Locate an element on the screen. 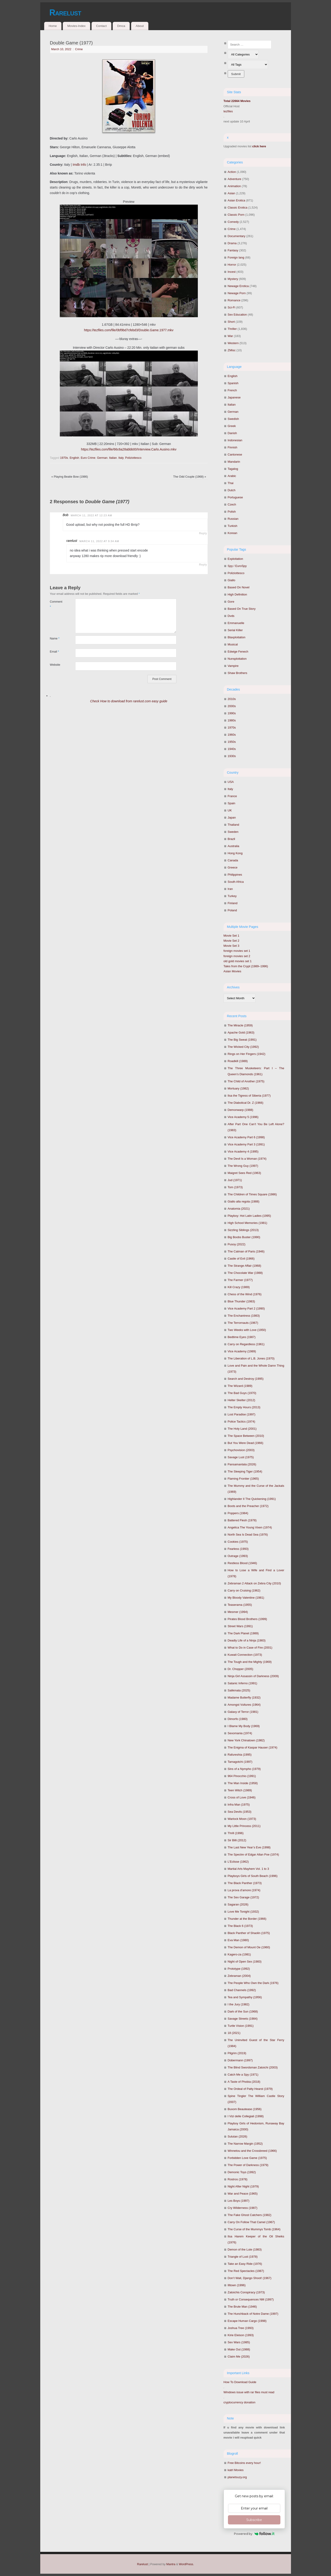 The width and height of the screenshot is (331, 2576). Cry Wilderness (1987) is located at coordinates (242, 2208).